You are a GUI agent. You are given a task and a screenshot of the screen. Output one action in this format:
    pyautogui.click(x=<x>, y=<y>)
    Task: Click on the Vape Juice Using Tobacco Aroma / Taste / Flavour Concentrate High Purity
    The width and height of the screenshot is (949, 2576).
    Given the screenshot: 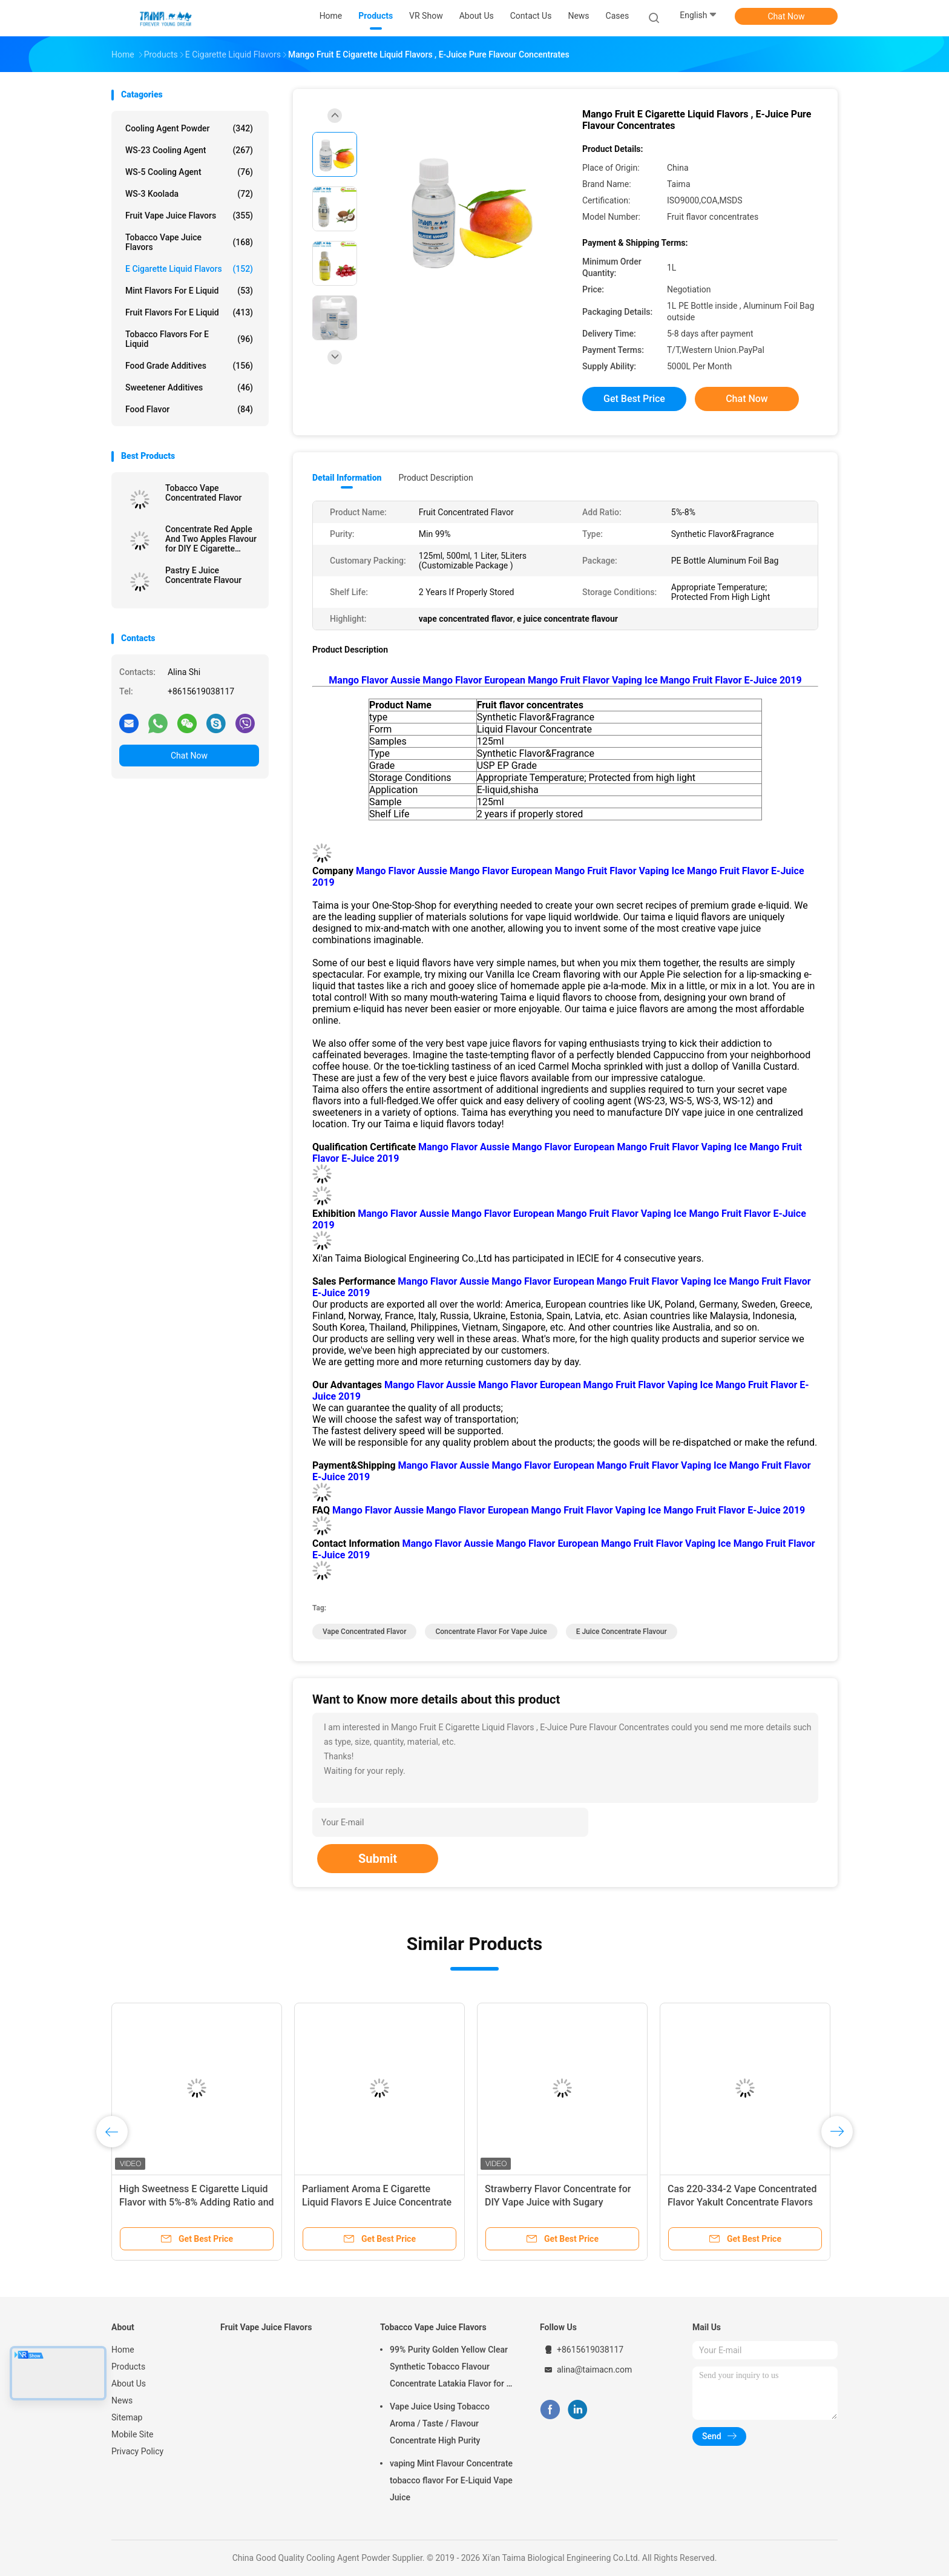 What is the action you would take?
    pyautogui.click(x=440, y=2423)
    